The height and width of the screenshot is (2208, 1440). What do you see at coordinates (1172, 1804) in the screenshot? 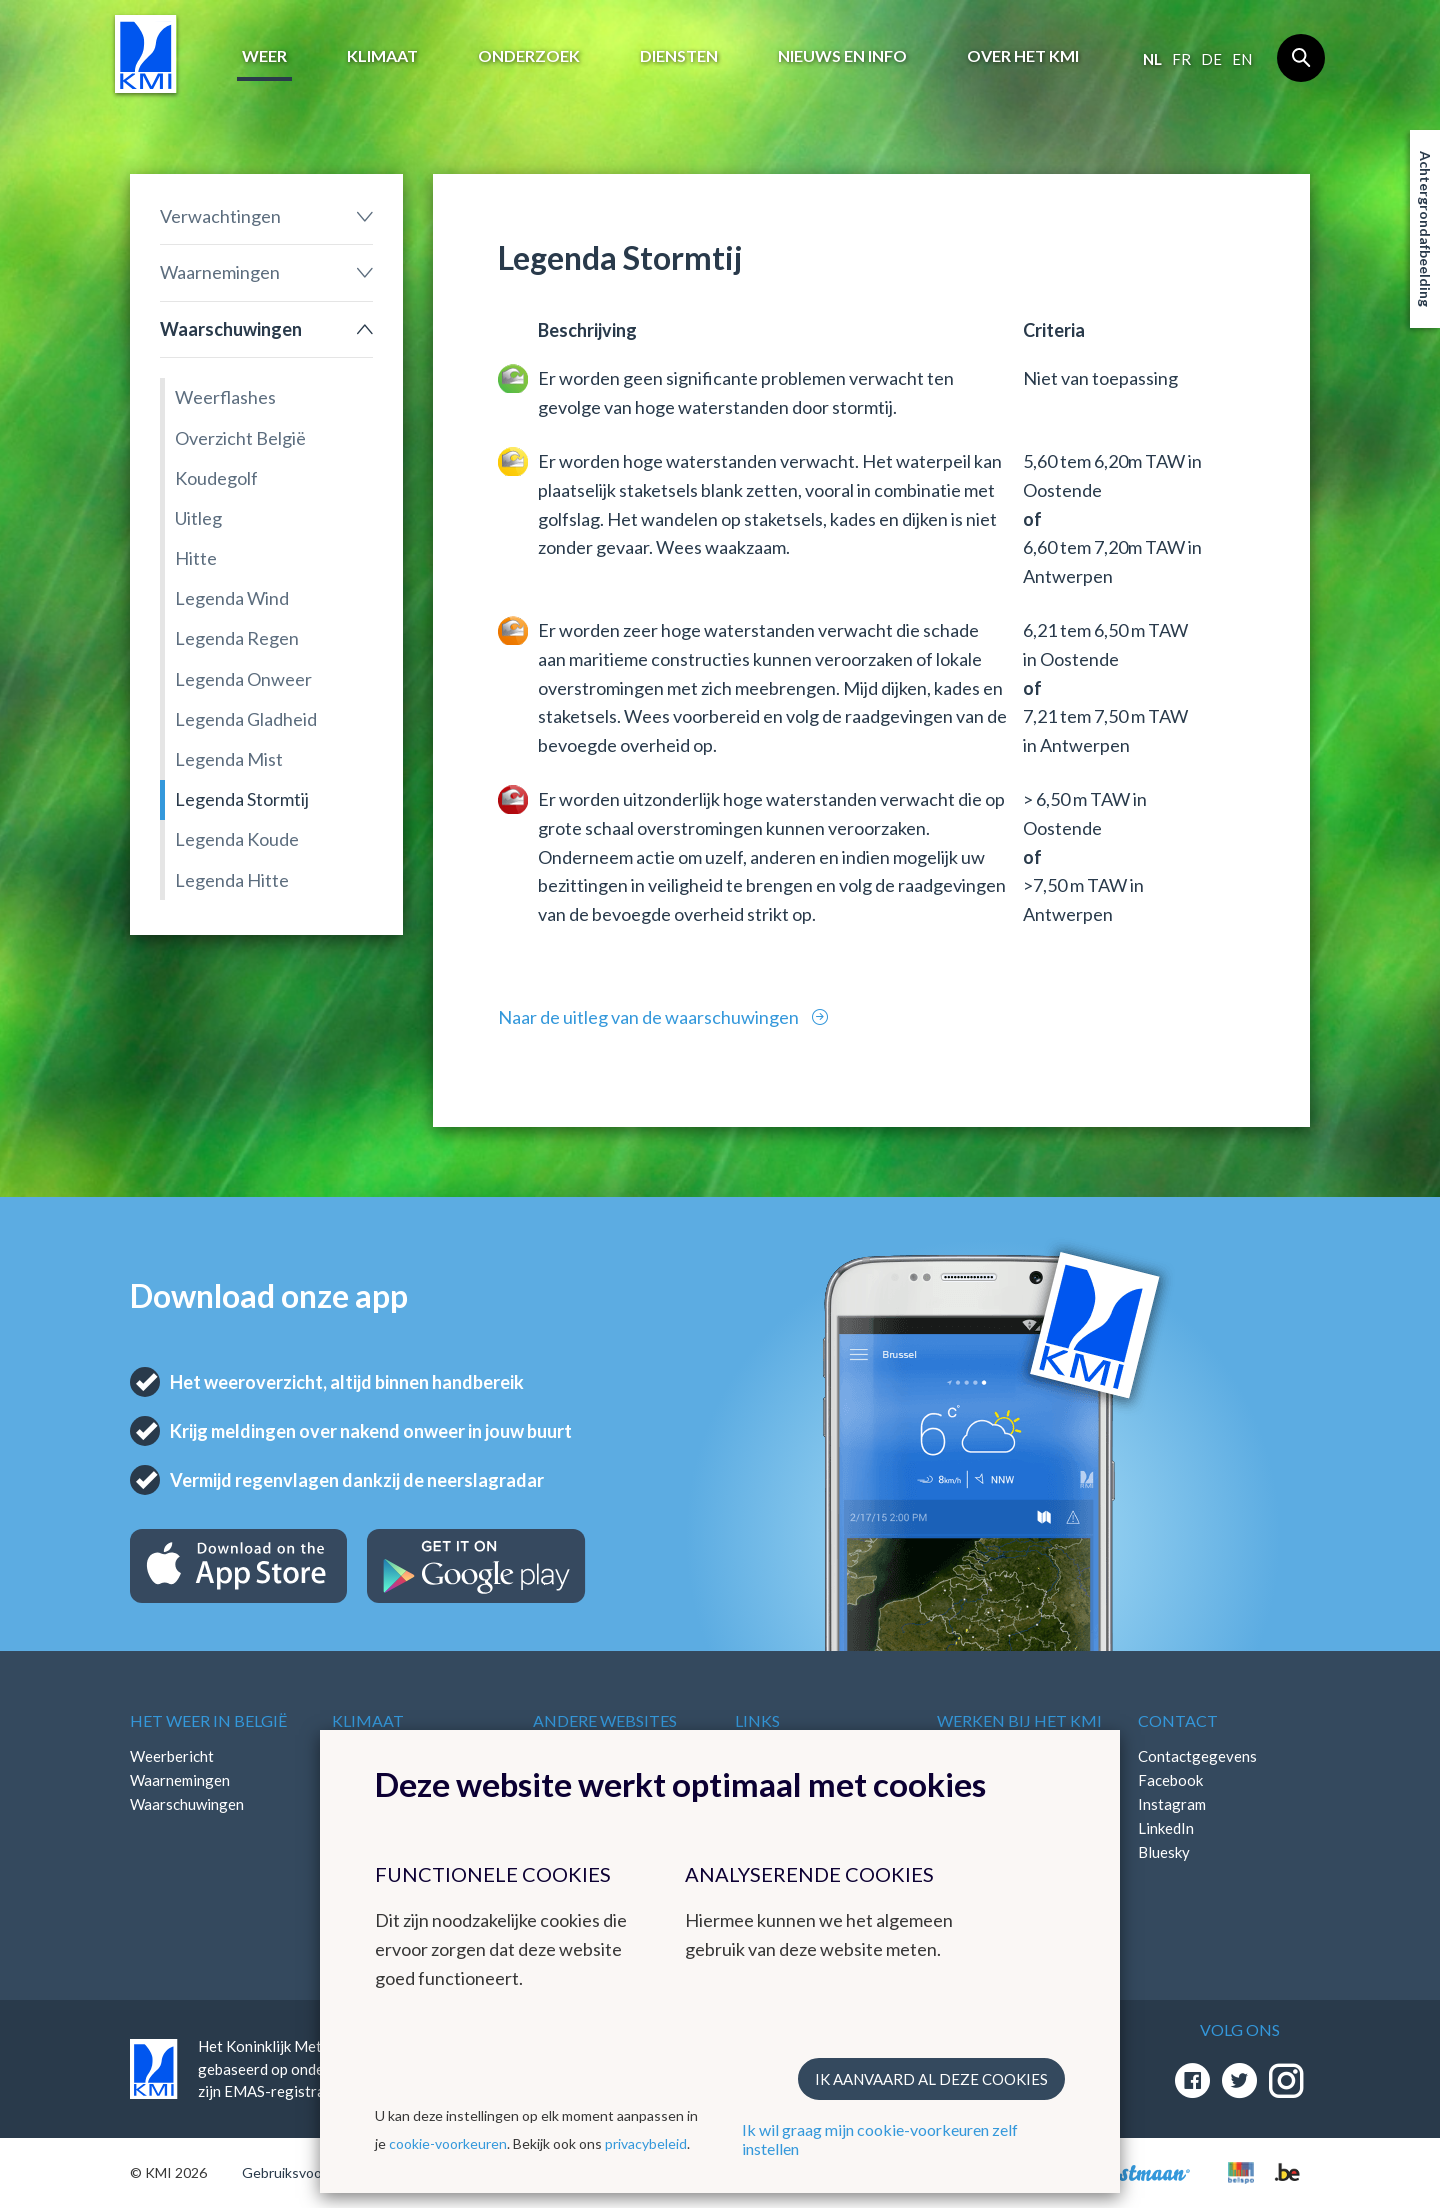
I see `Instagram` at bounding box center [1172, 1804].